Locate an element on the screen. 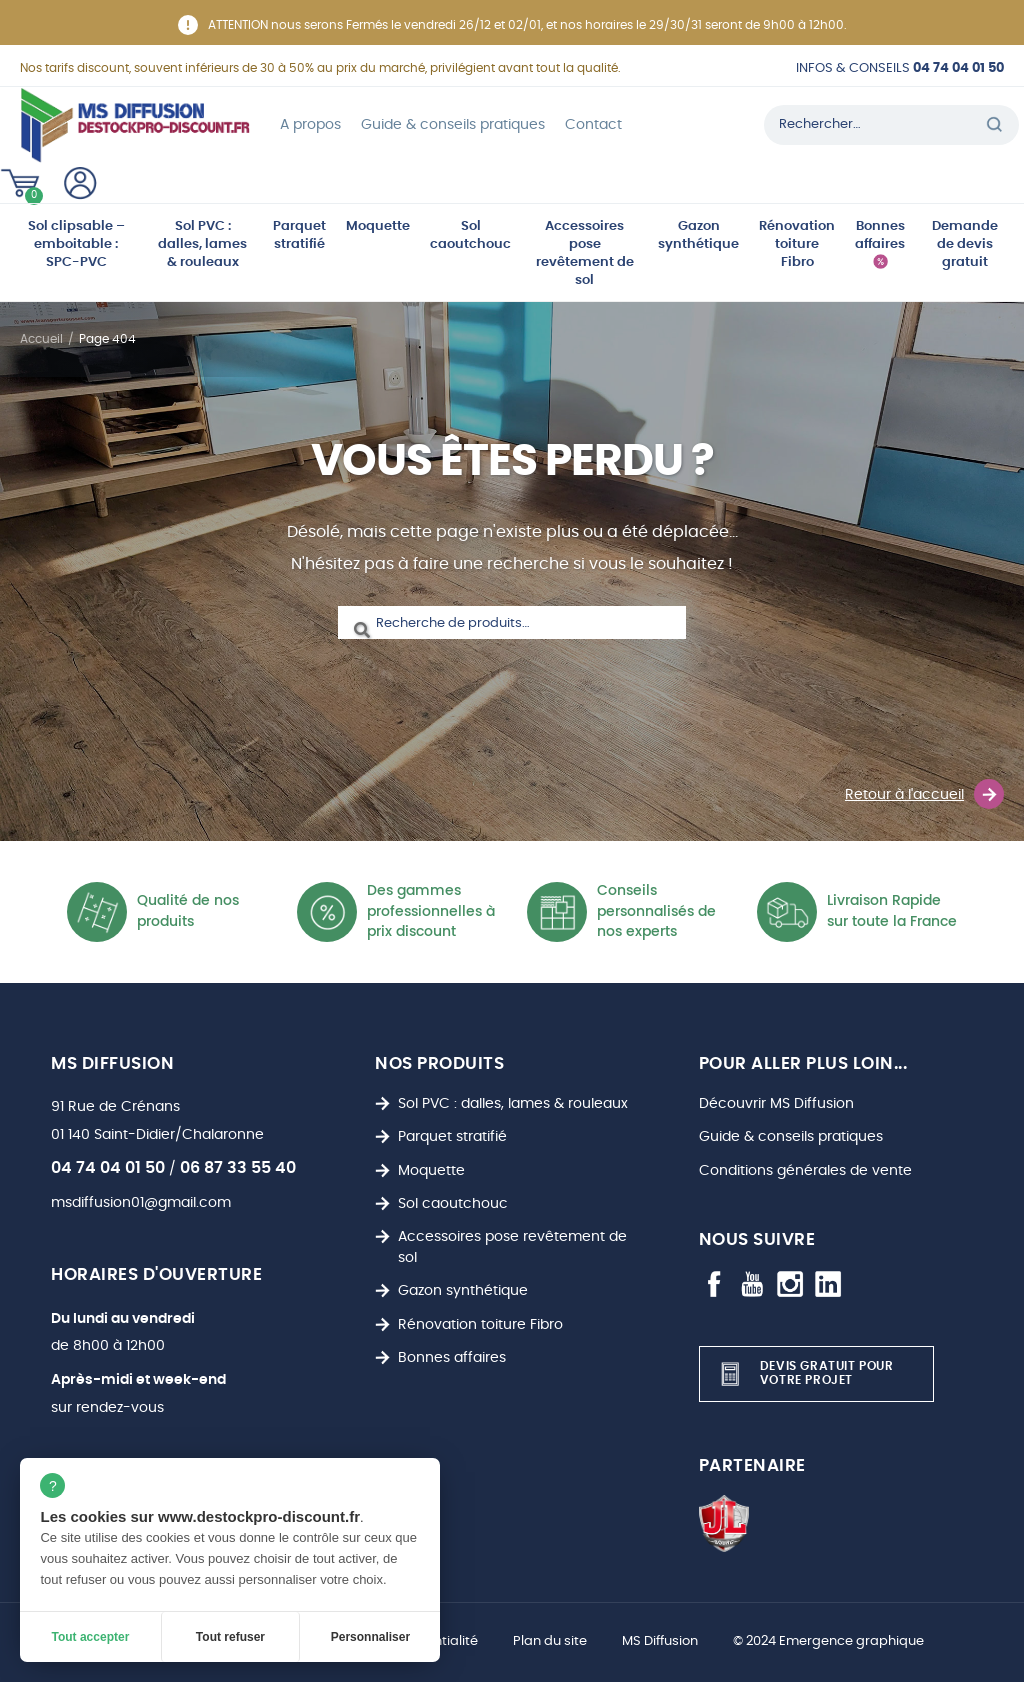  Accessoires pose revêtement de sol is located at coordinates (585, 253).